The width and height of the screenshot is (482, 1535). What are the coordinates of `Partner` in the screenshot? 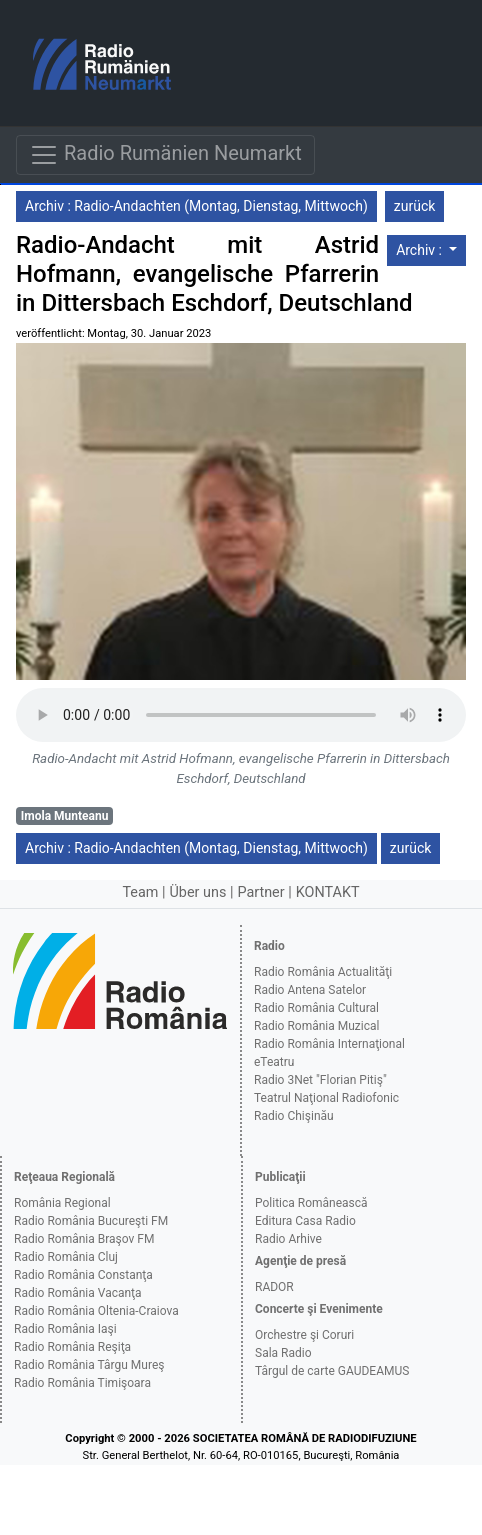 It's located at (260, 892).